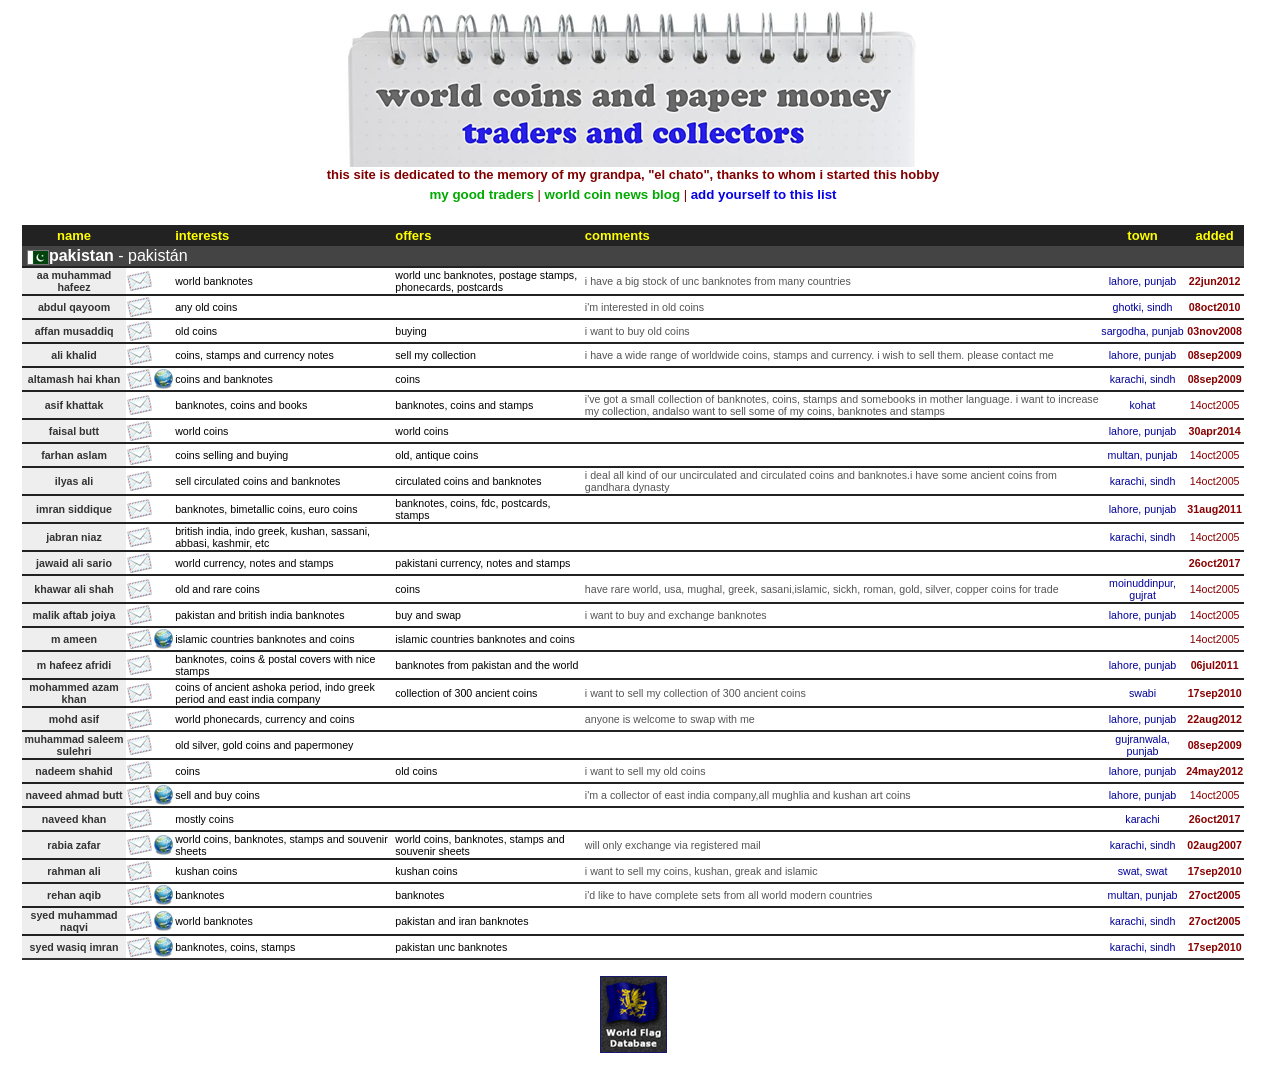  What do you see at coordinates (1215, 665) in the screenshot?
I see `06jul2011` at bounding box center [1215, 665].